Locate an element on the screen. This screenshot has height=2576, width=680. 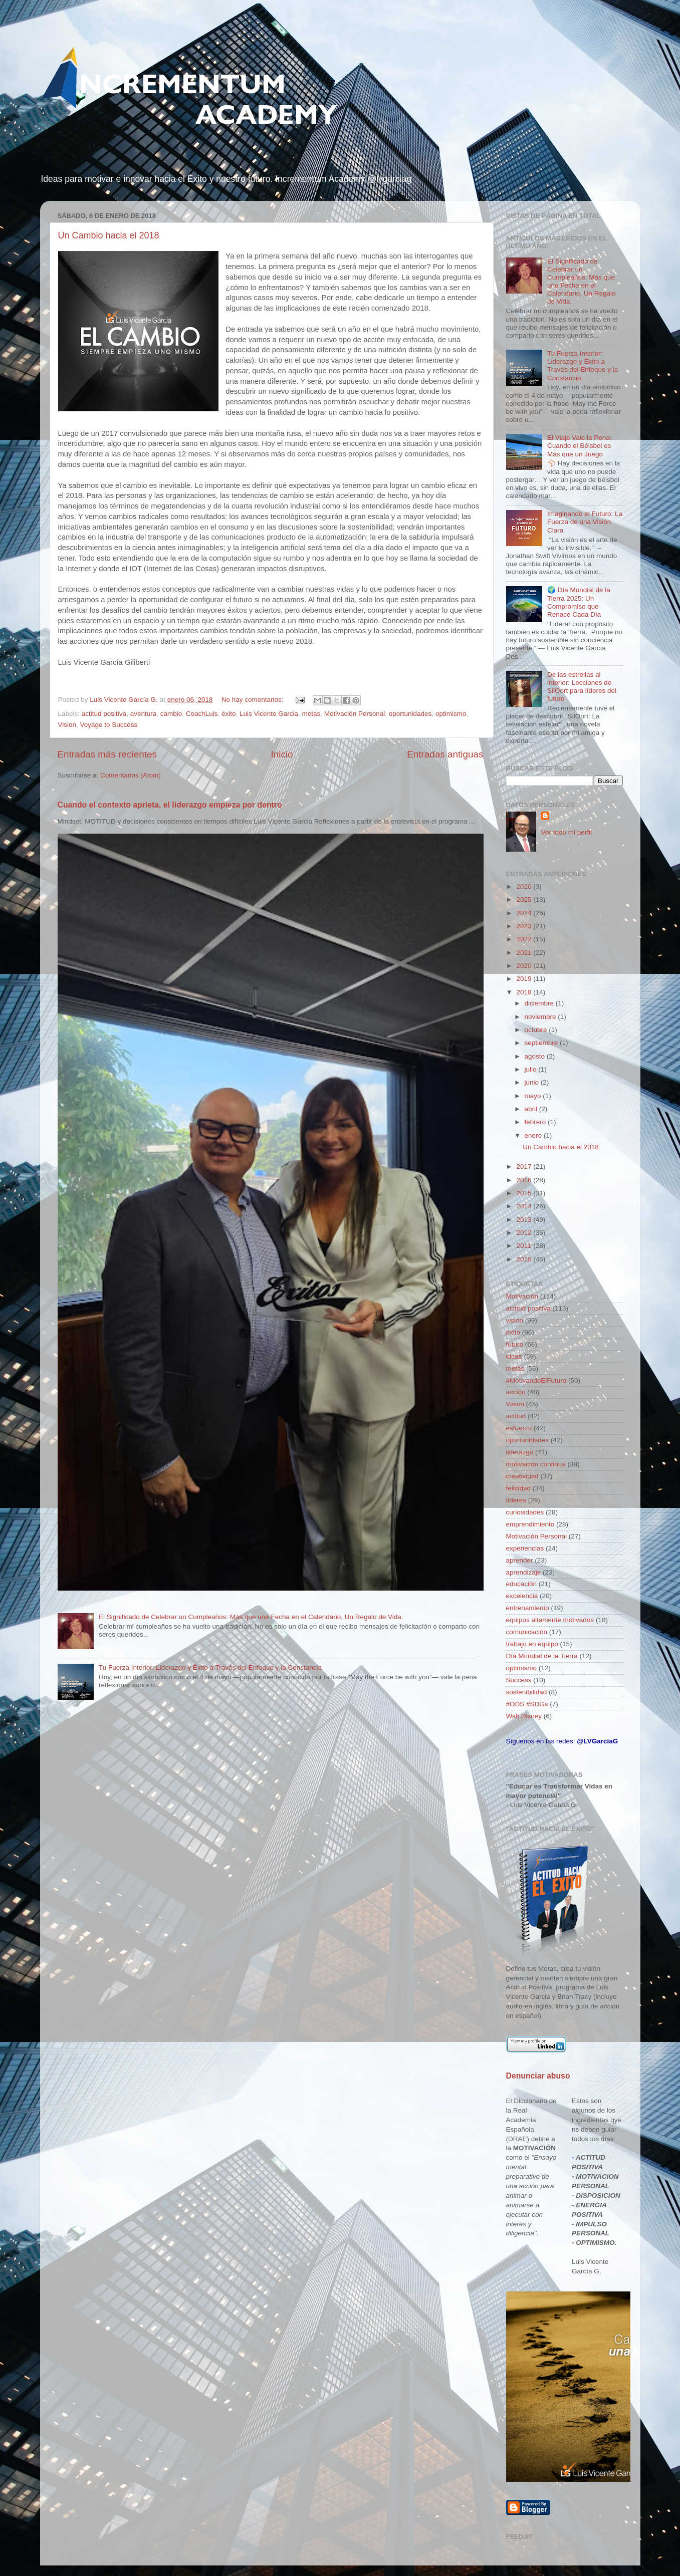
excelencia is located at coordinates (522, 1596).